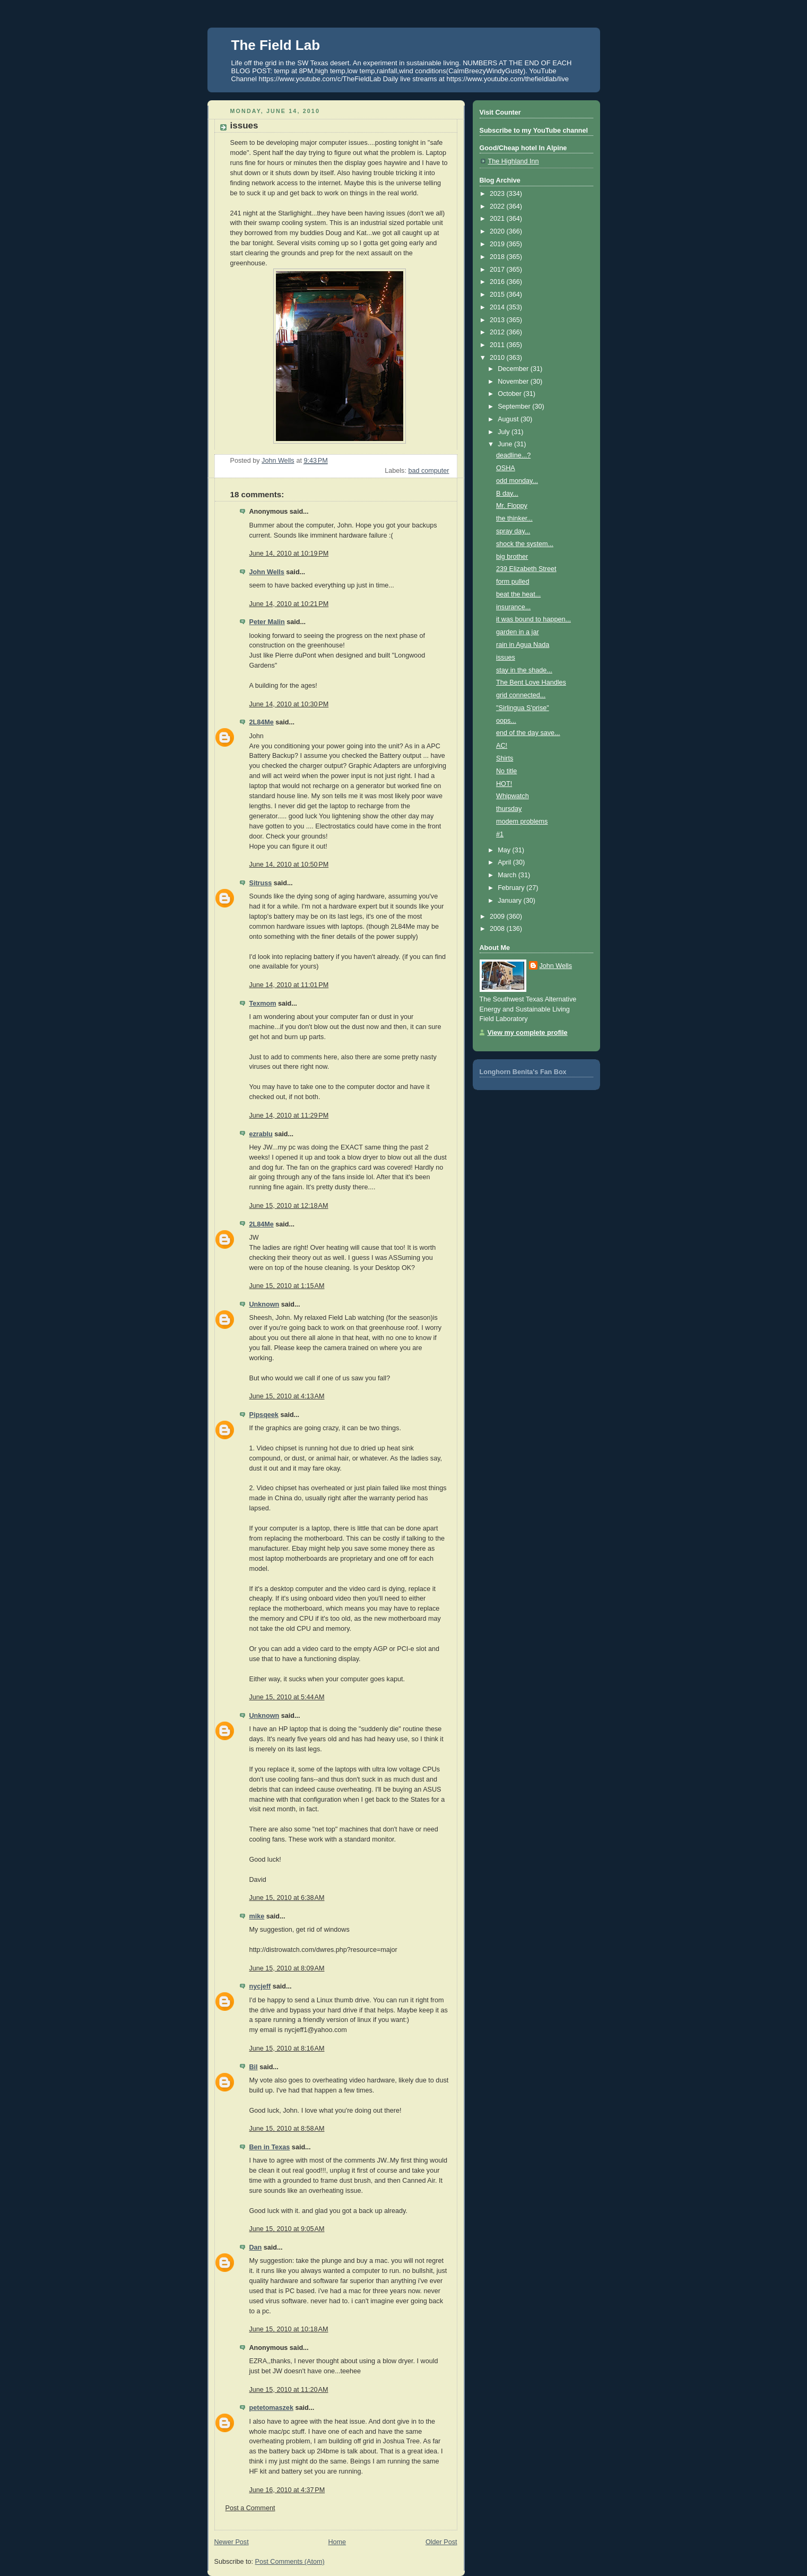  I want to click on June 15, 2010 at 8:16 AM, so click(287, 2048).